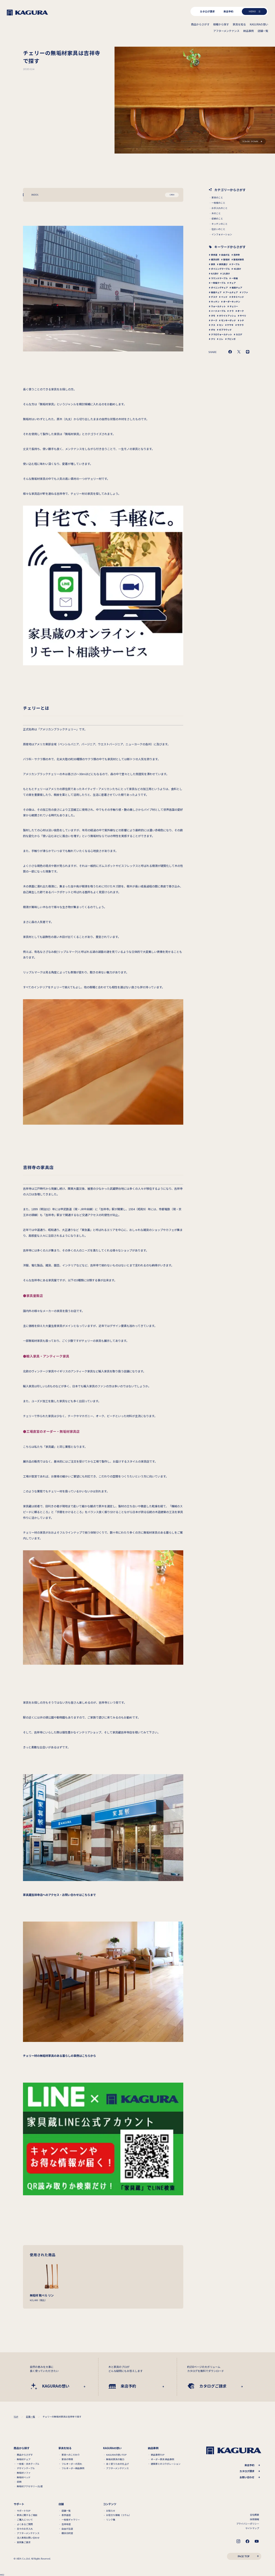 The height and width of the screenshot is (2576, 275). What do you see at coordinates (116, 2454) in the screenshot?
I see `KAGURAの想いTOP` at bounding box center [116, 2454].